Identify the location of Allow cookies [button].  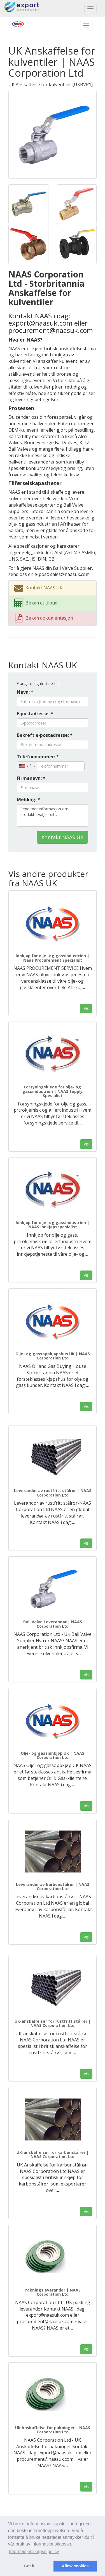
(75, 2566).